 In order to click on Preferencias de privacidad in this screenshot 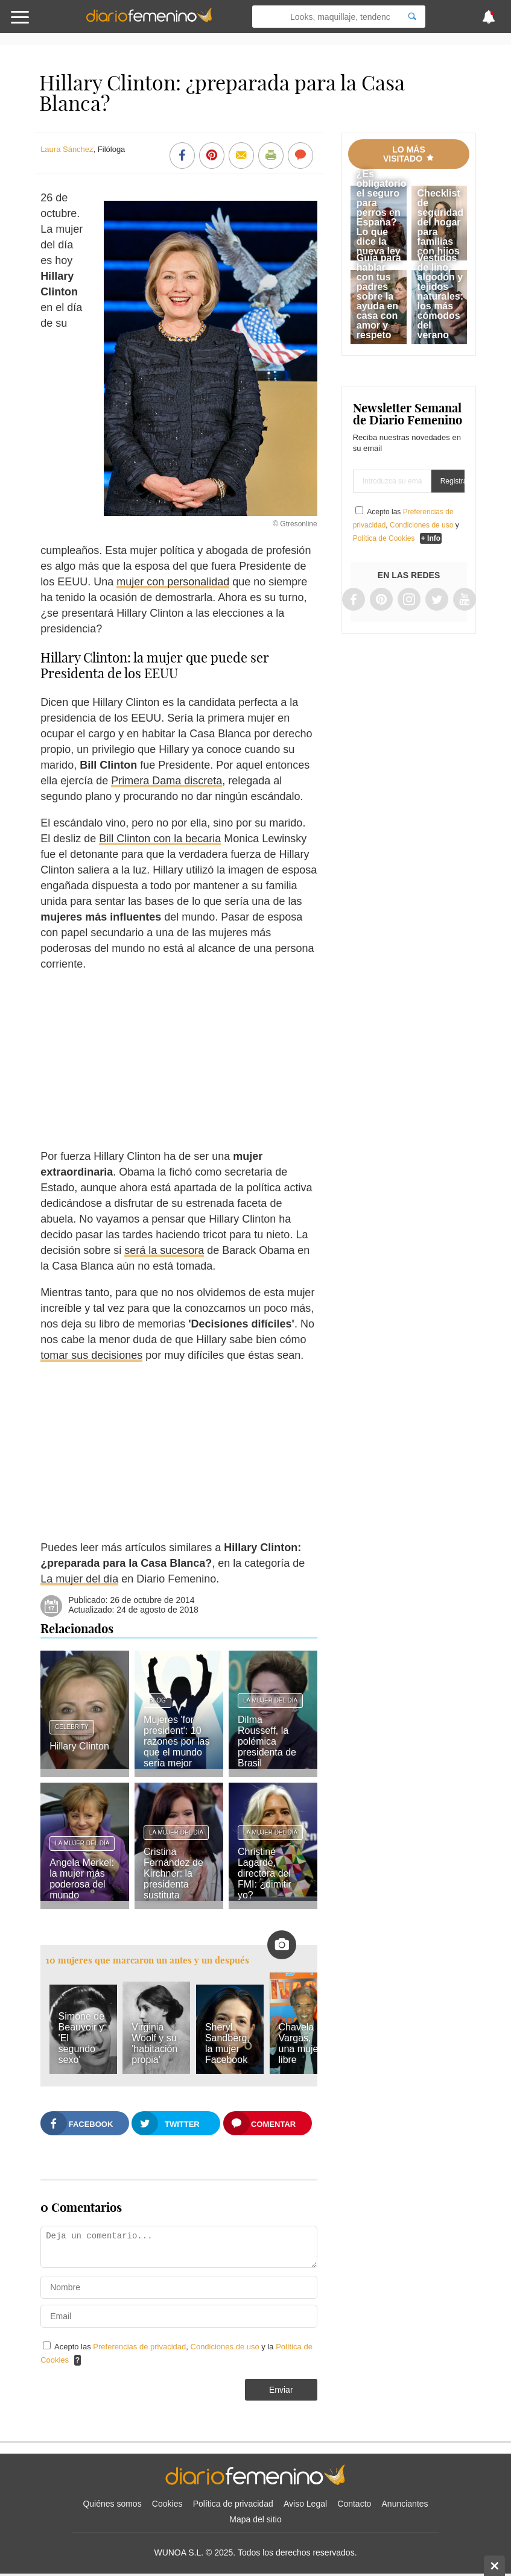, I will do `click(139, 2346)`.